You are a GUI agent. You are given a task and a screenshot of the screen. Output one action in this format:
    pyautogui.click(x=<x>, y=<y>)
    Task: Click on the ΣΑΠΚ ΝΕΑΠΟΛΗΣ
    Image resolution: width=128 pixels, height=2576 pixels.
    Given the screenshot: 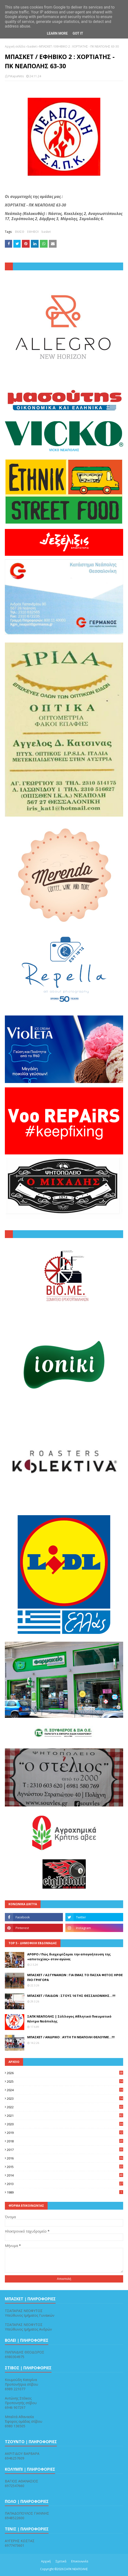 What is the action you would take?
    pyautogui.click(x=76, y=2569)
    